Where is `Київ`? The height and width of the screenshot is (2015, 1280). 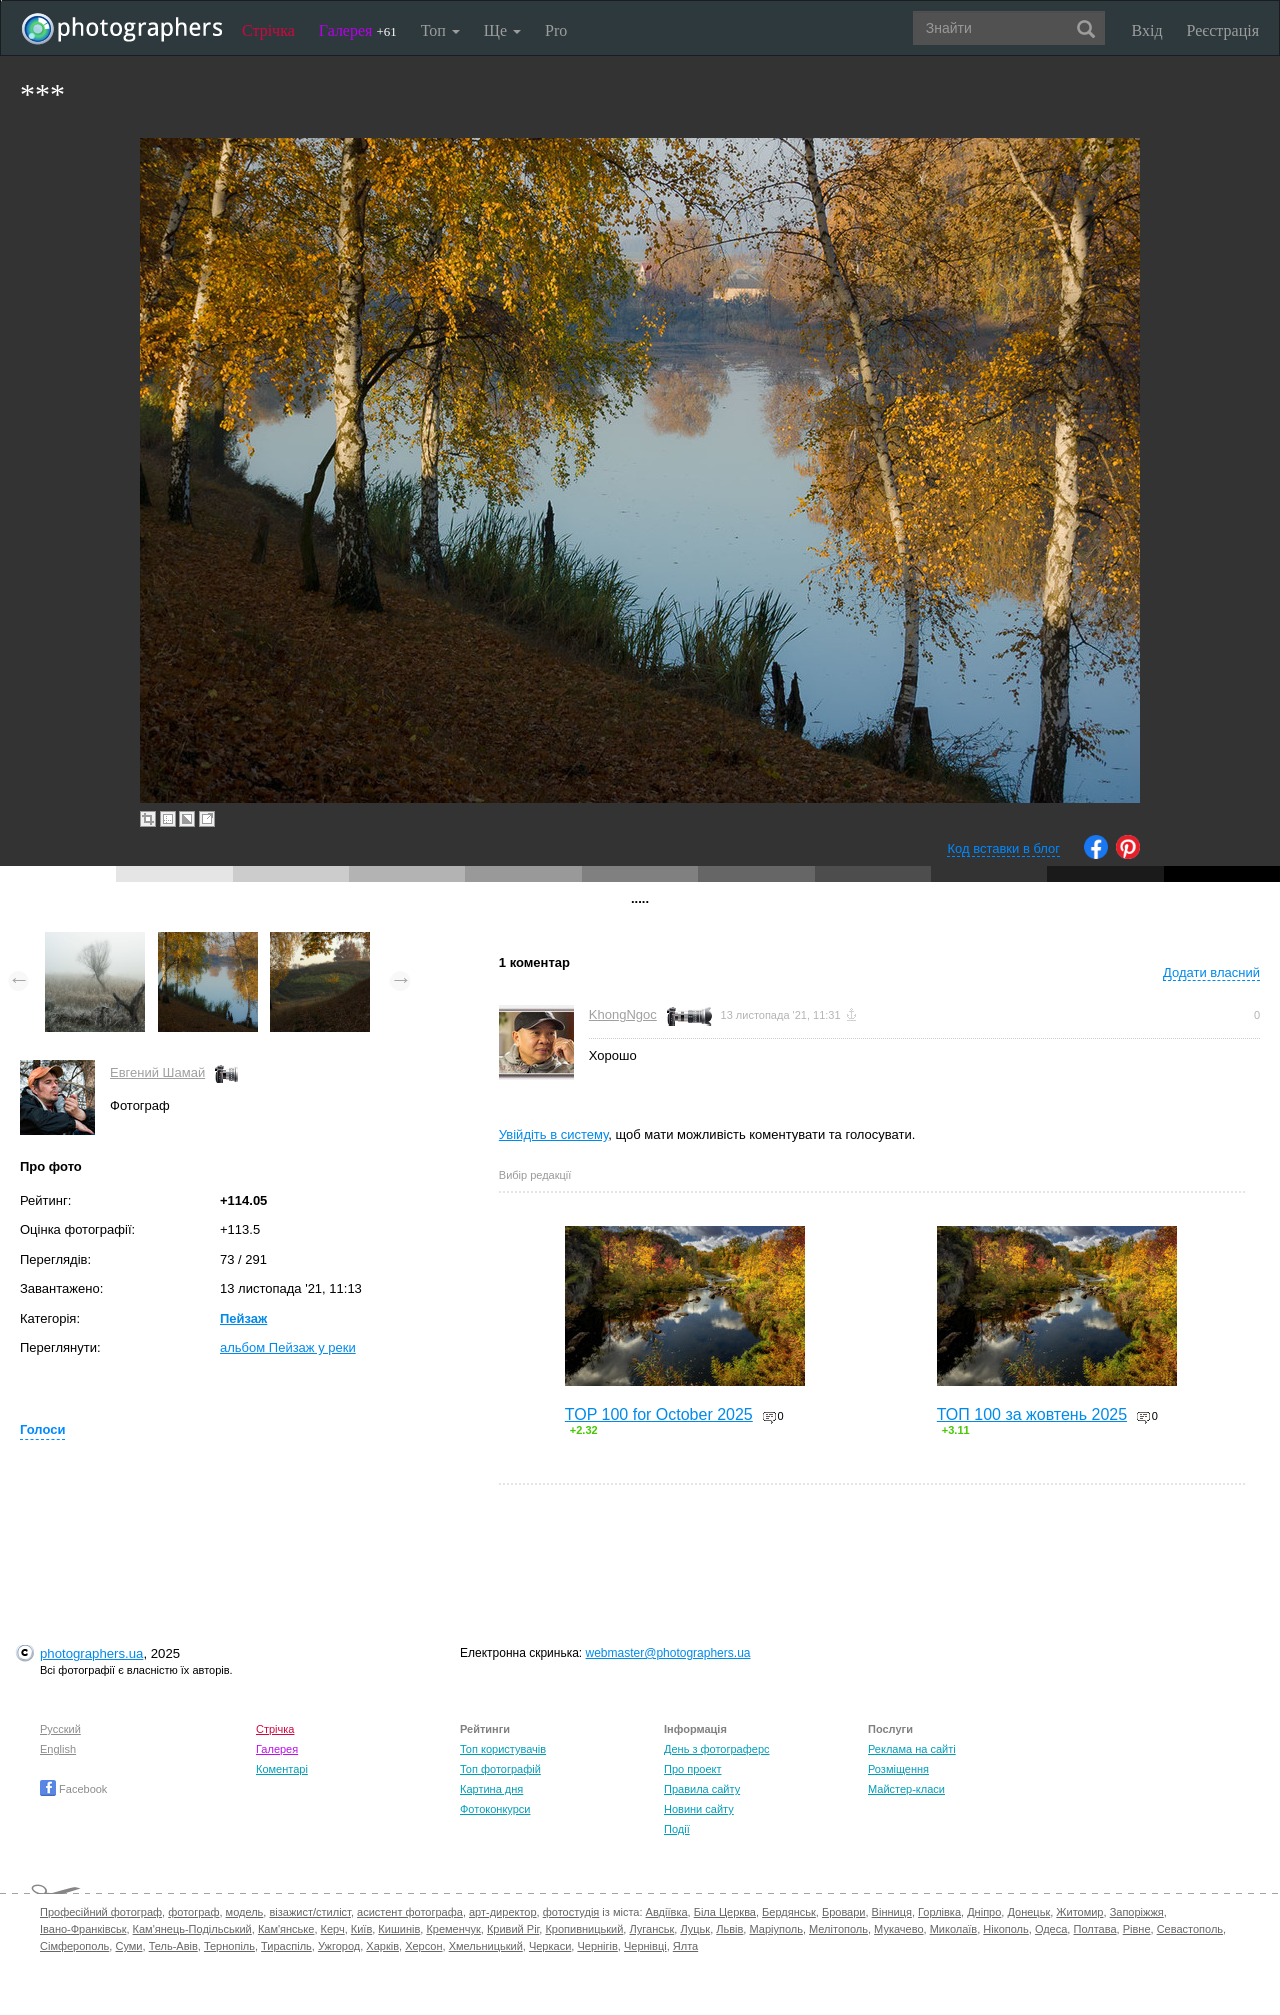 Київ is located at coordinates (361, 1929).